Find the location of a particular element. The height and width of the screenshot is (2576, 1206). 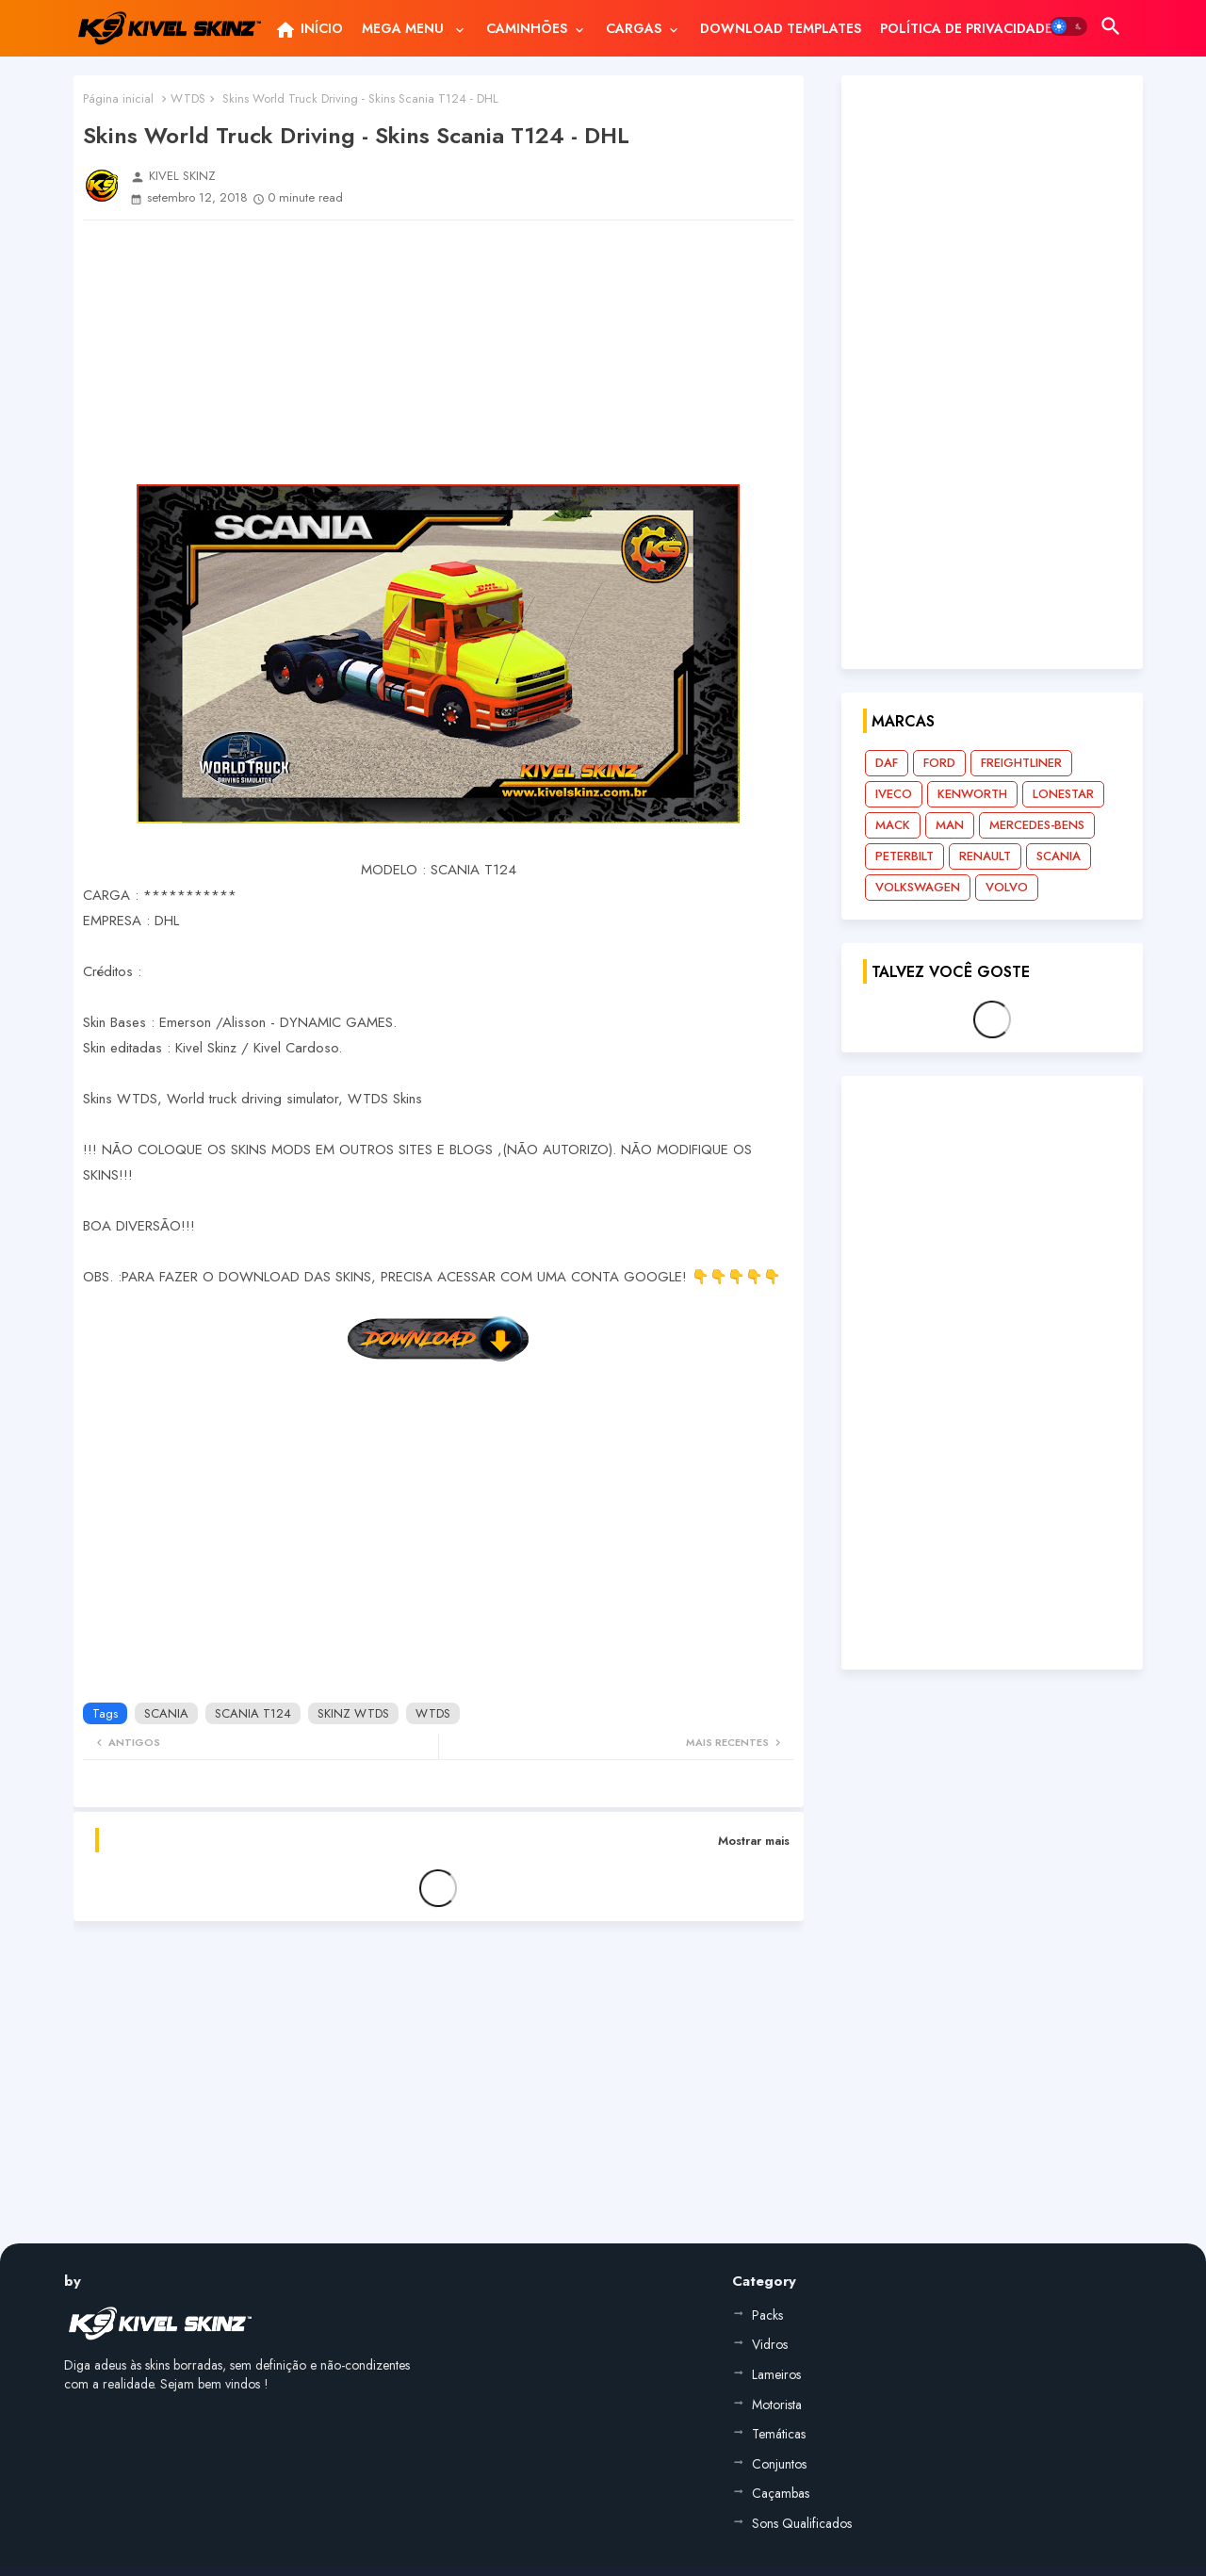

FREIGHTLINER is located at coordinates (1021, 763).